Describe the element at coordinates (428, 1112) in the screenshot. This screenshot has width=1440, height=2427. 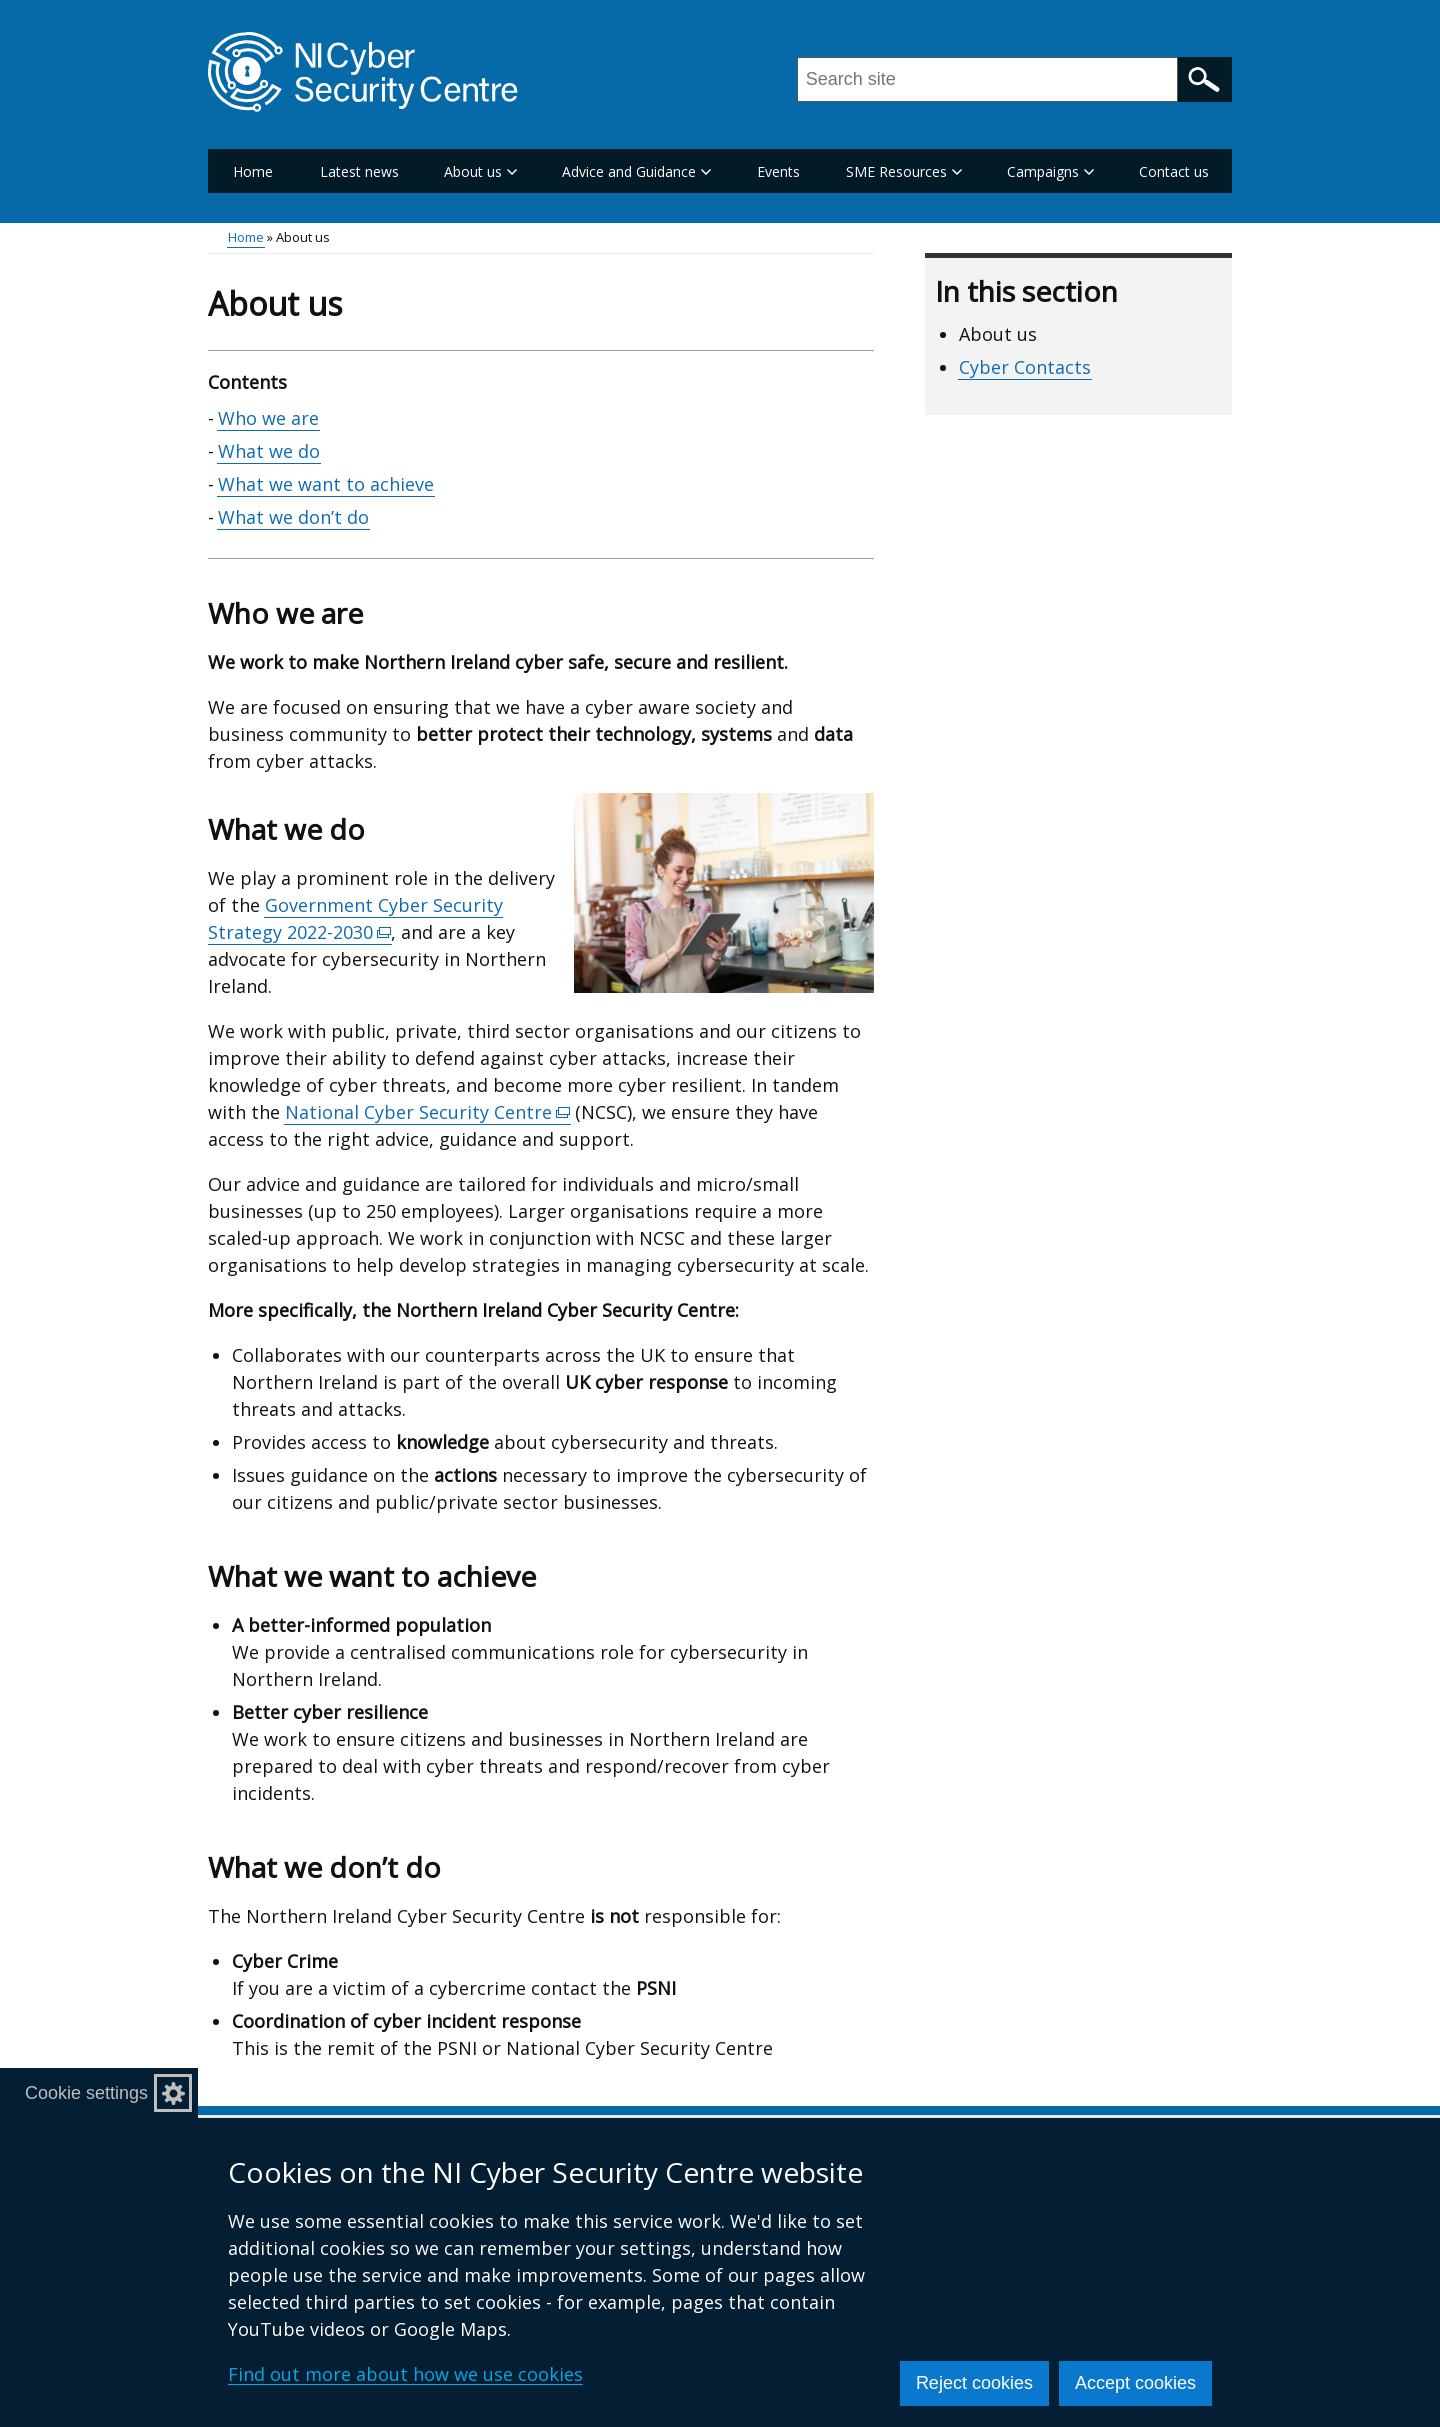
I see `National Cyber Security Centre` at that location.